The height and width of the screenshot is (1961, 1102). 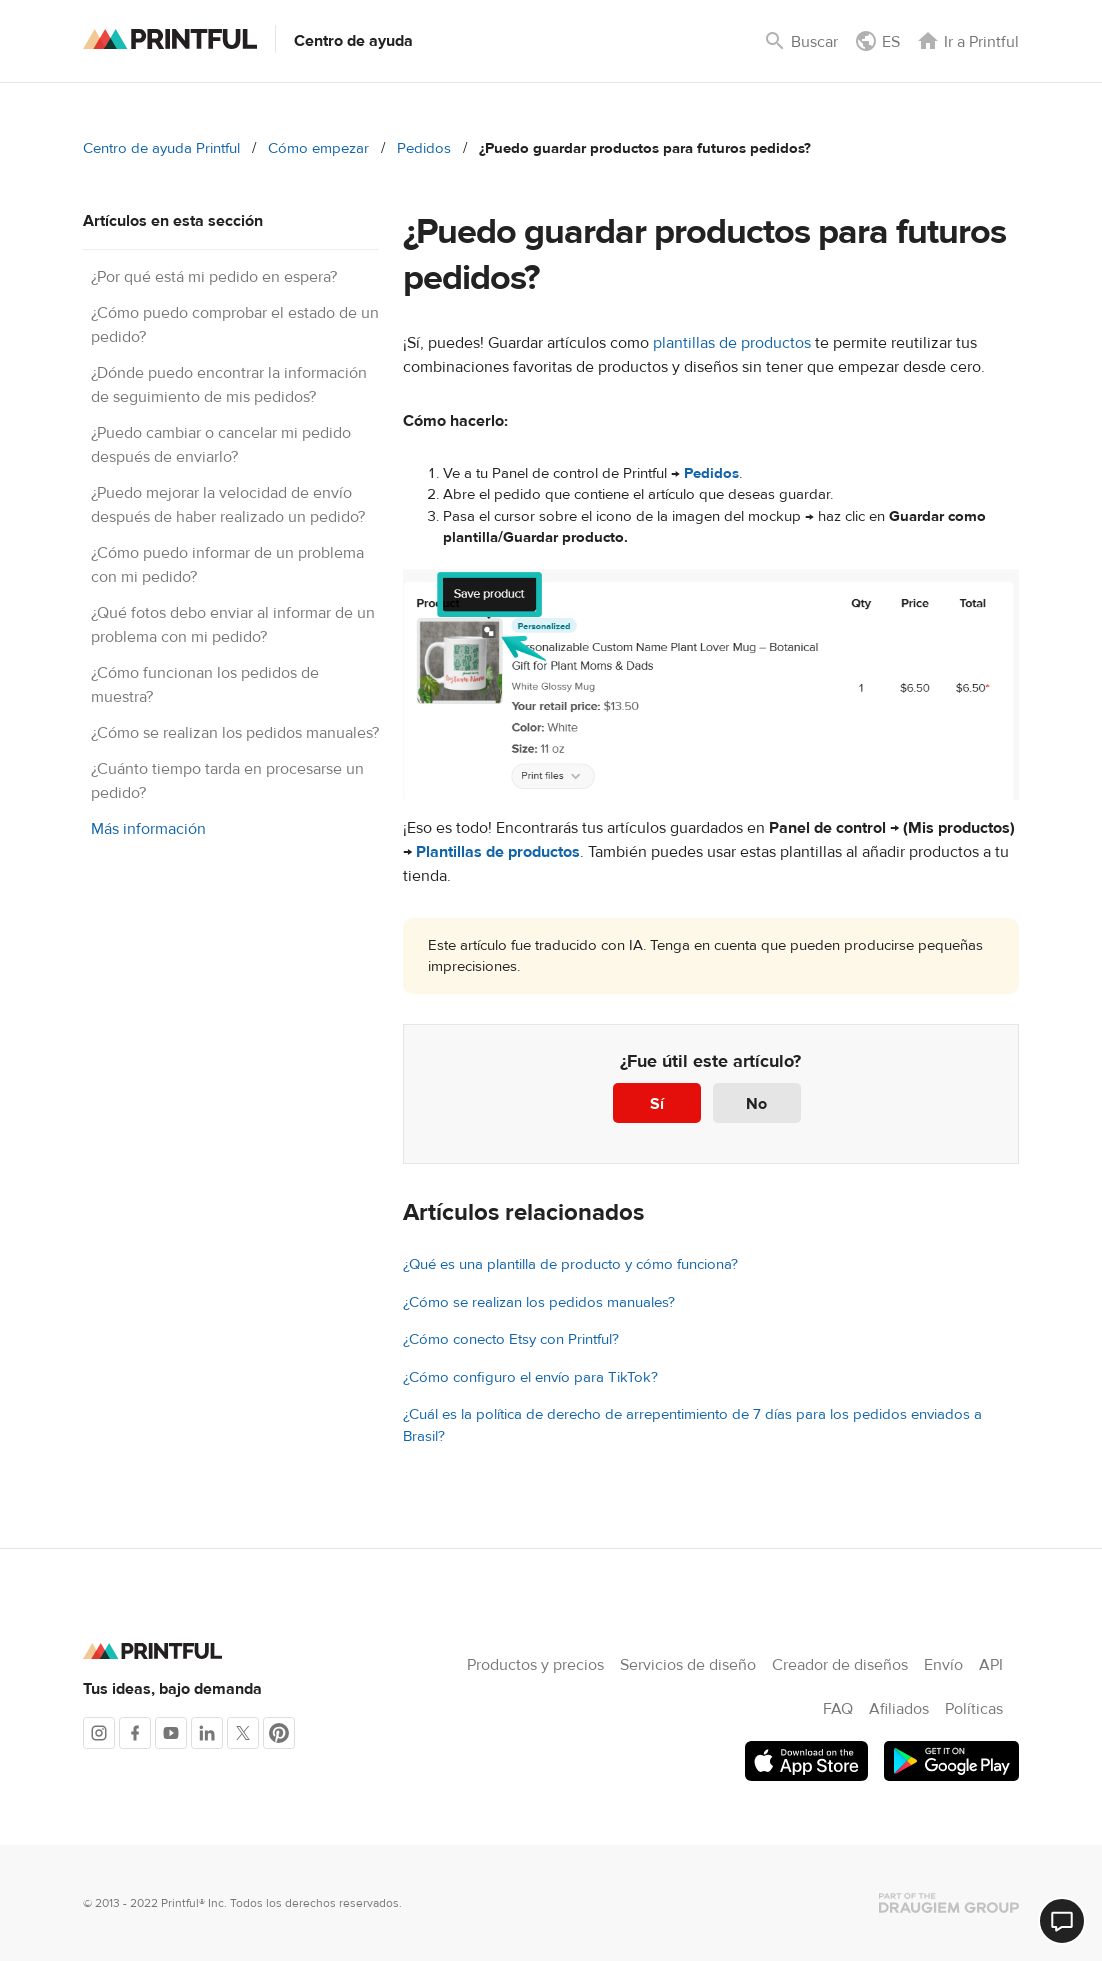 What do you see at coordinates (530, 1377) in the screenshot?
I see `¿Cómo configuro el envío para TikTok?` at bounding box center [530, 1377].